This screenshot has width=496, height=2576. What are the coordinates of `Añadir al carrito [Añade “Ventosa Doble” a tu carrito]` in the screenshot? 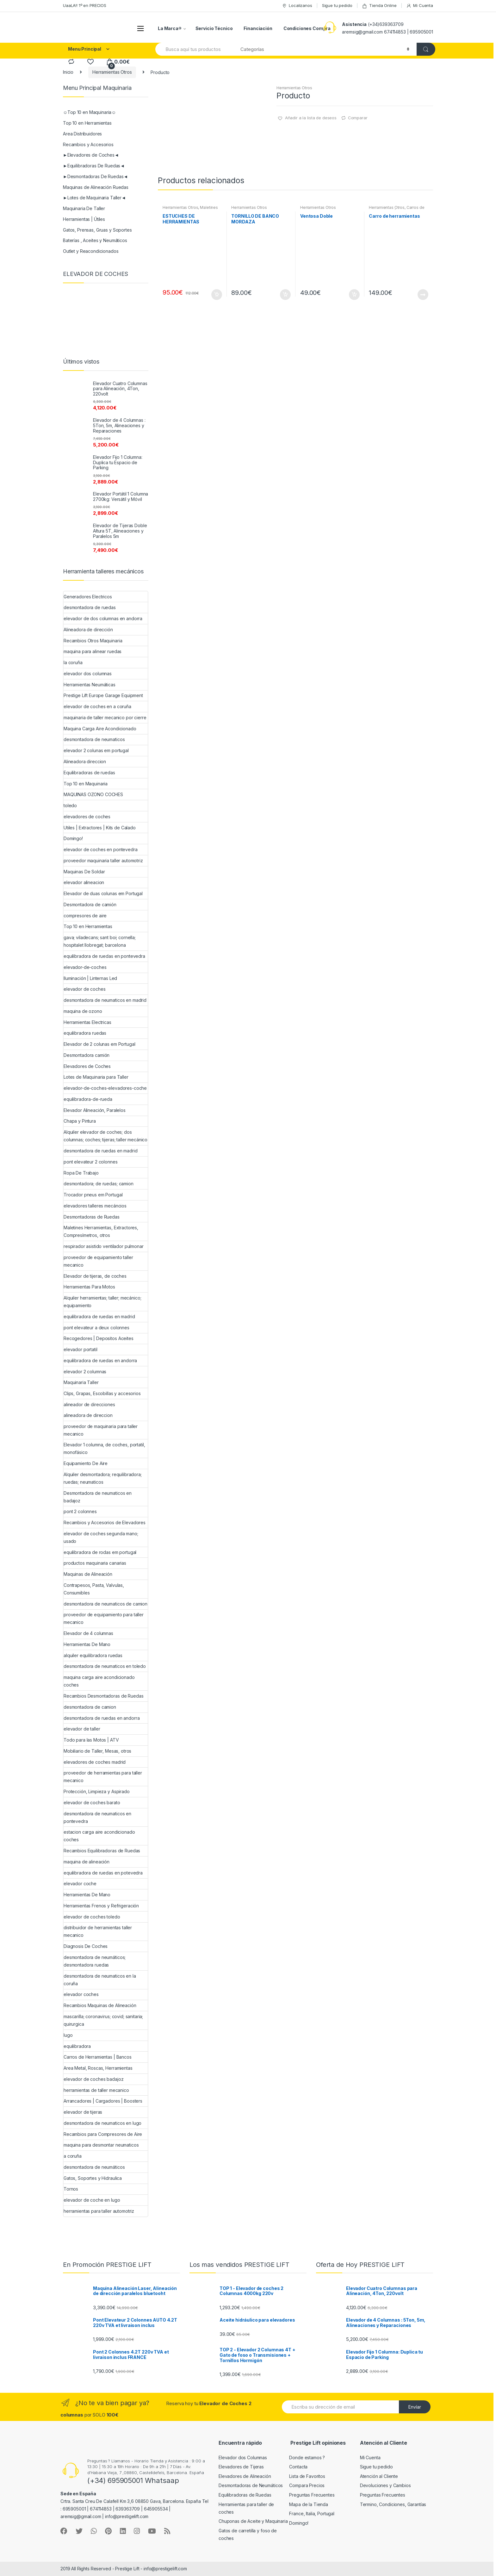 It's located at (354, 294).